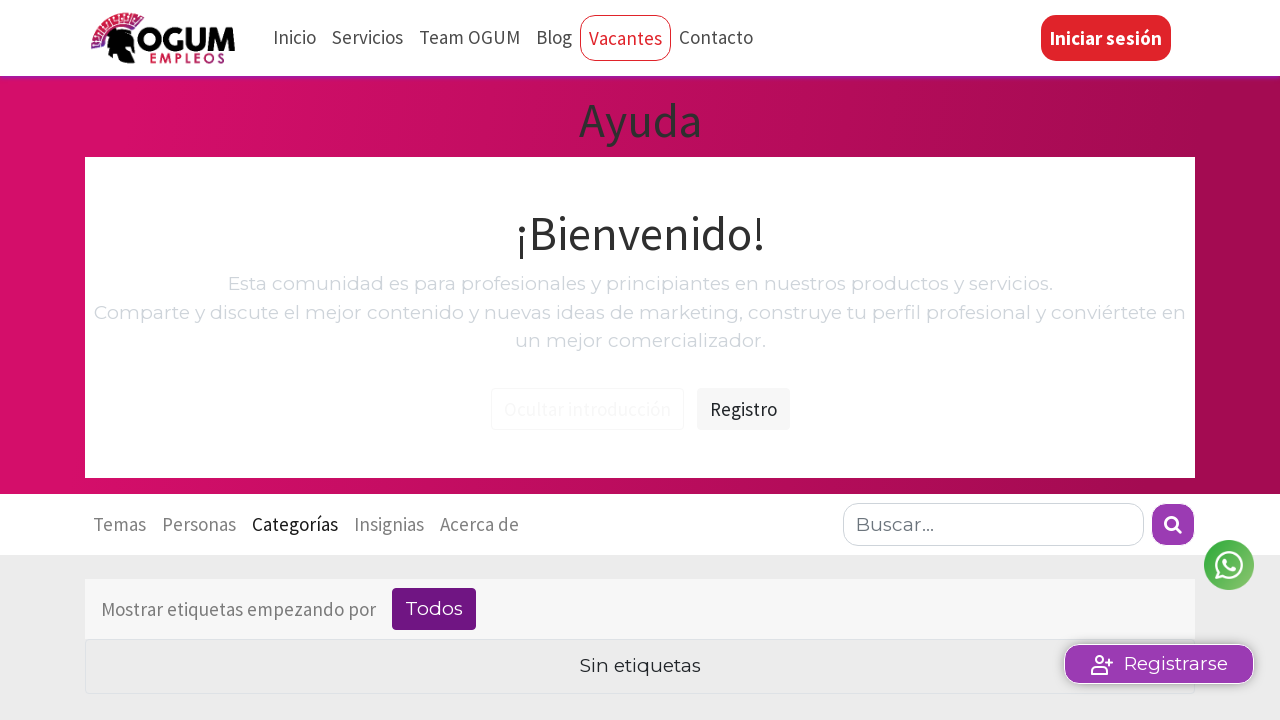 The height and width of the screenshot is (720, 1280). Describe the element at coordinates (1106, 38) in the screenshot. I see `Iniciar sesión` at that location.